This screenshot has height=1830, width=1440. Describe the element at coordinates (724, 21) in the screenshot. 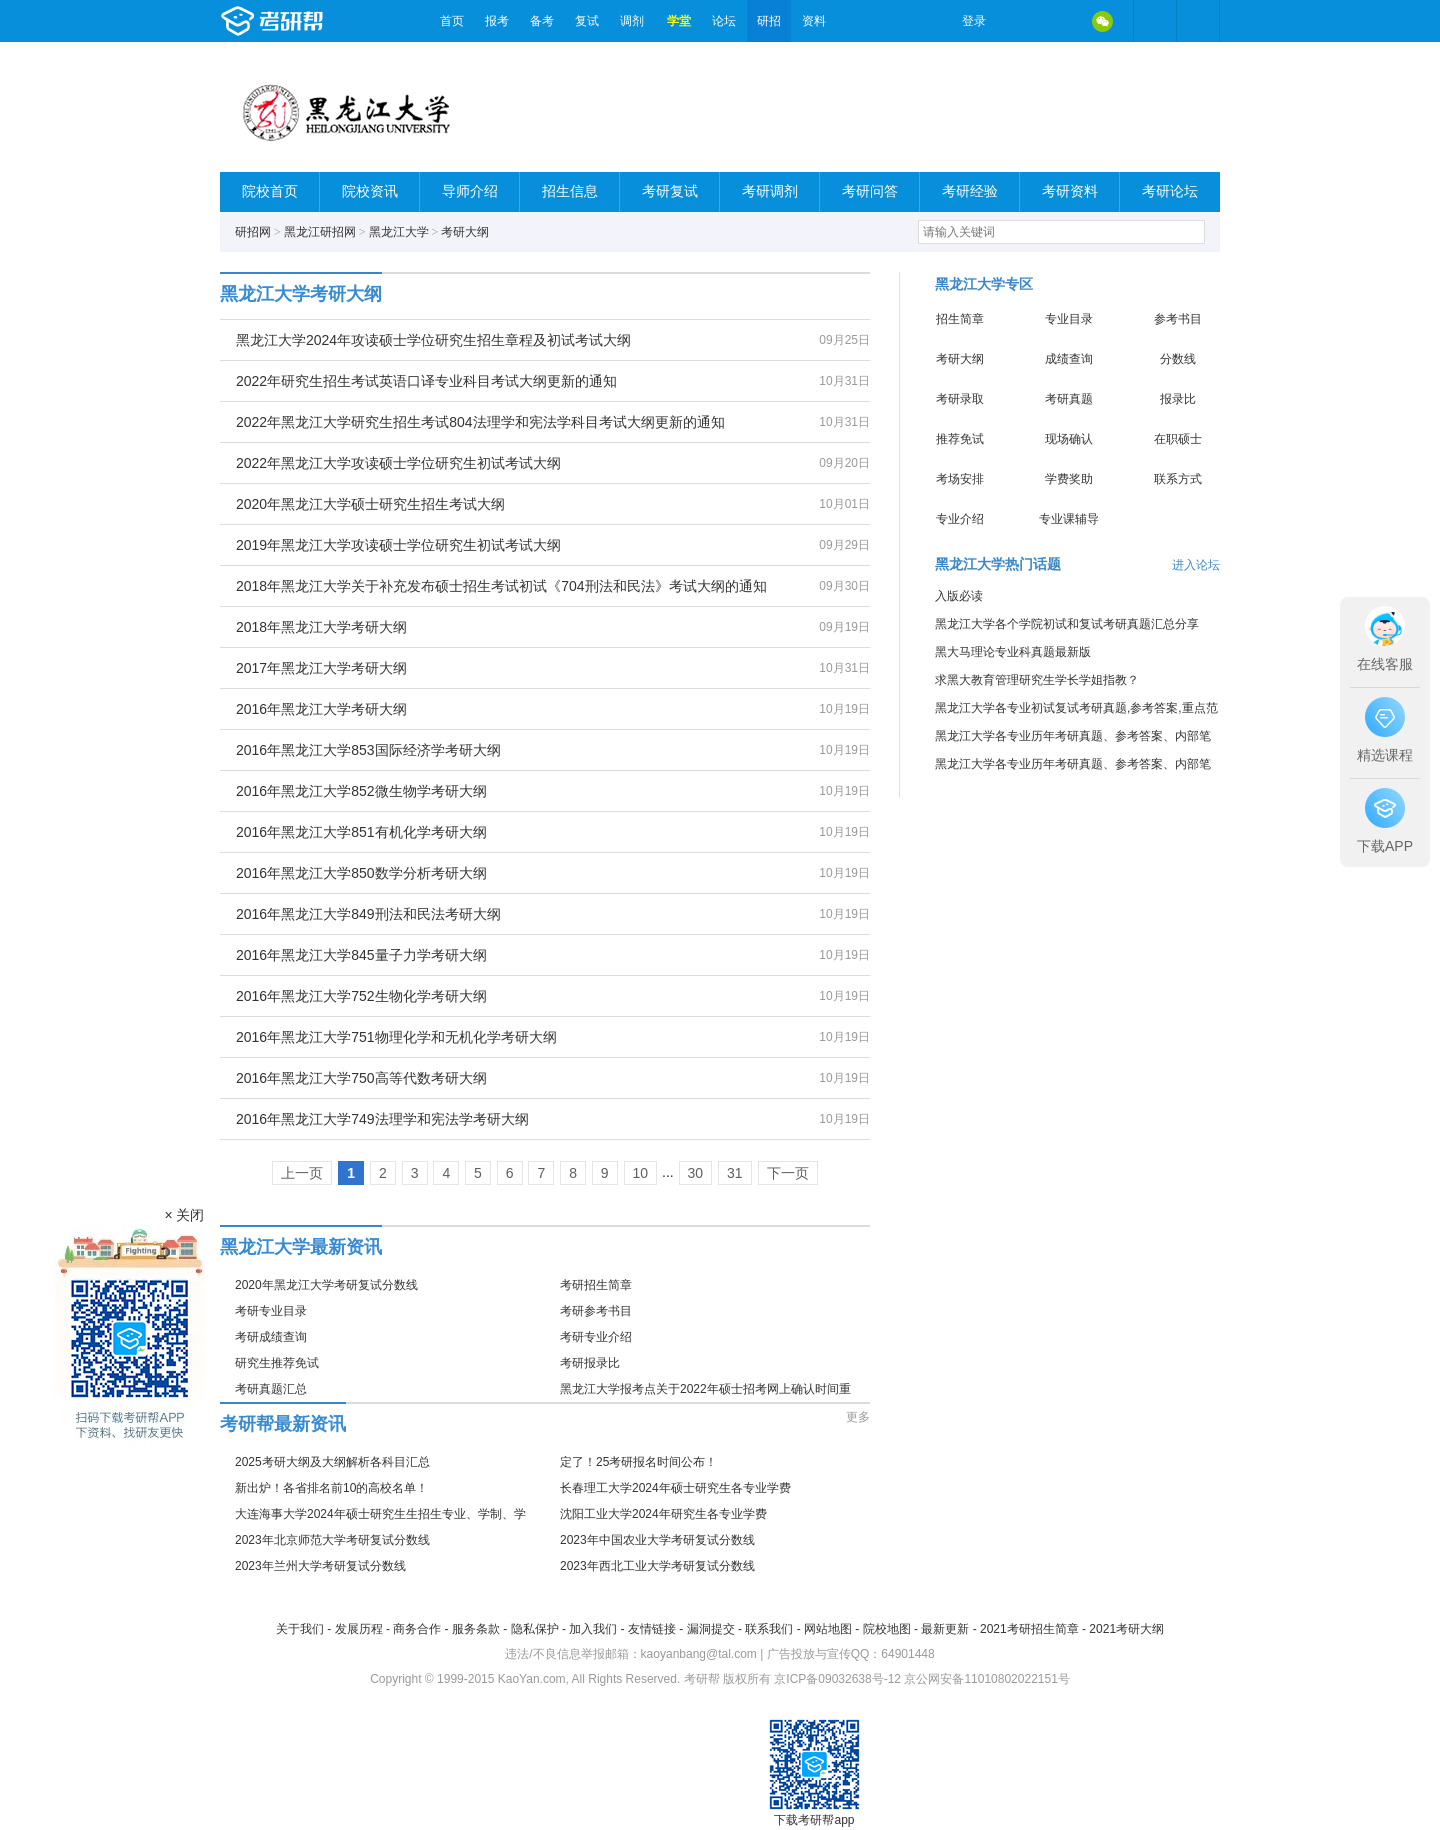

I see `论坛` at that location.